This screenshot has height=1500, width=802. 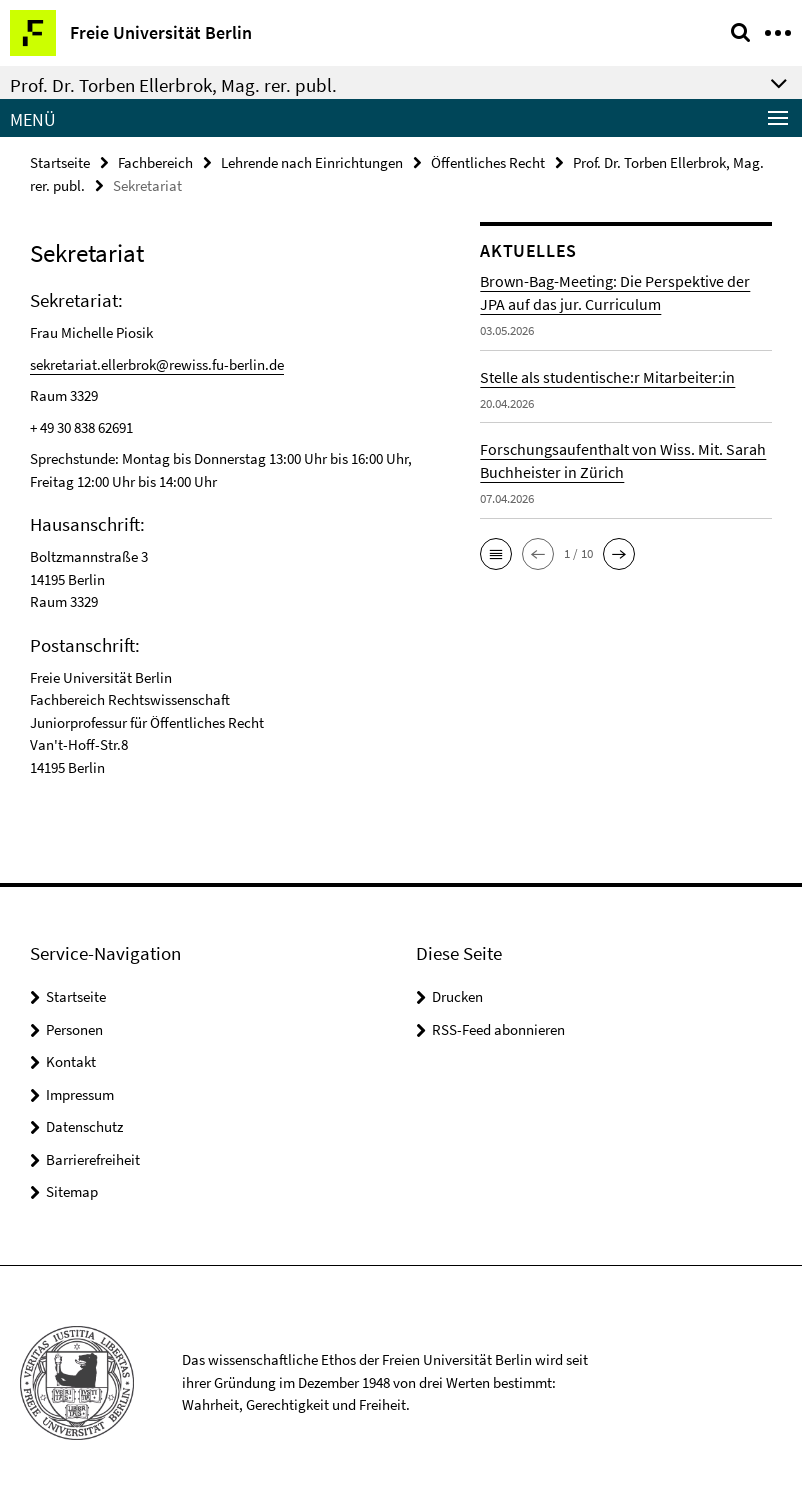 I want to click on Barrierefreiheit, so click(x=93, y=1159).